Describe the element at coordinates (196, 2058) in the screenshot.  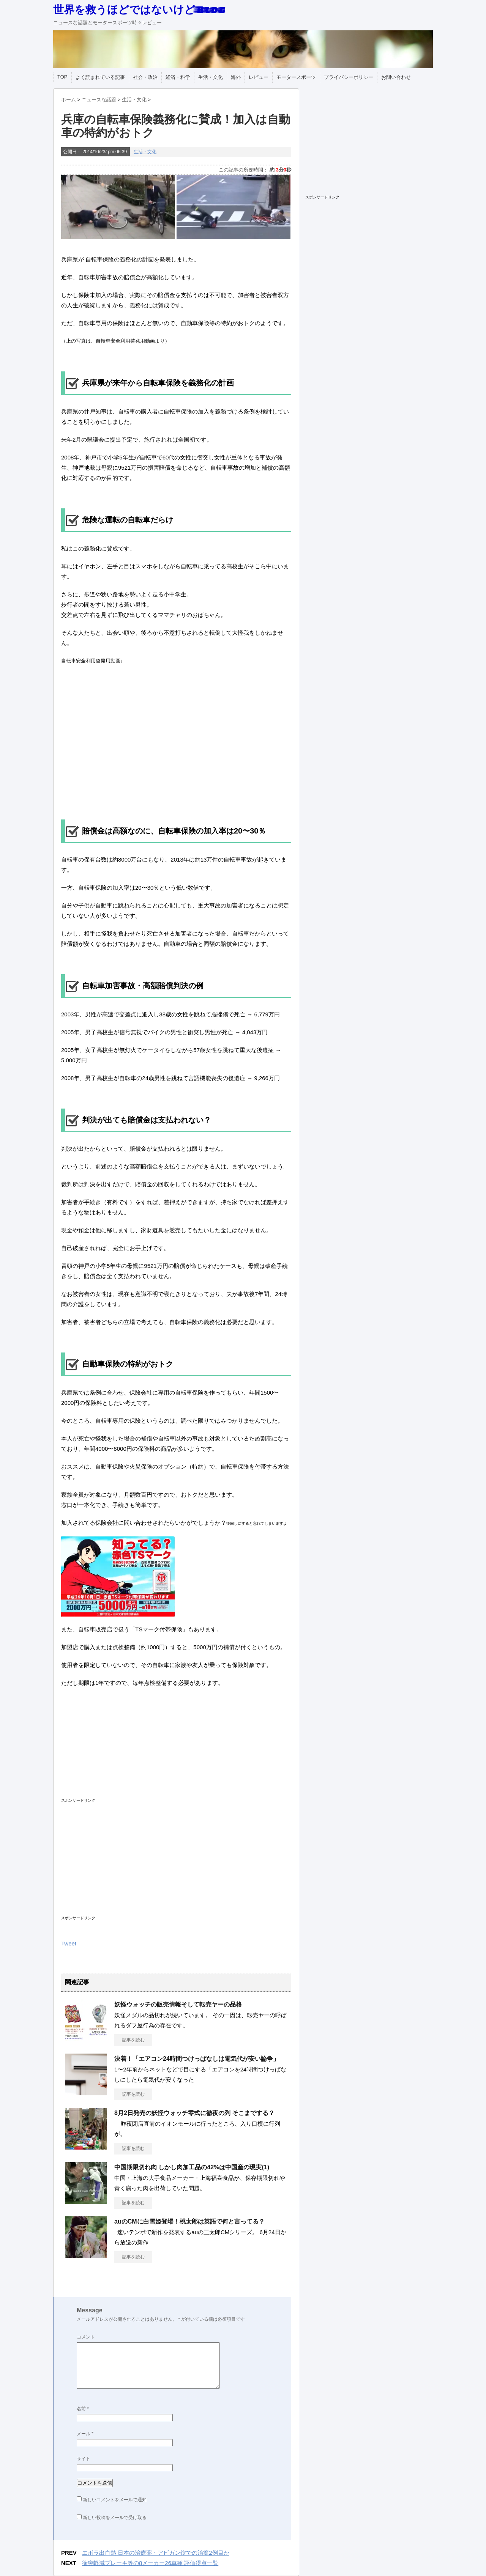
I see `決着！「エアコン24時間つけっぱなしは電気代が安い論争」` at that location.